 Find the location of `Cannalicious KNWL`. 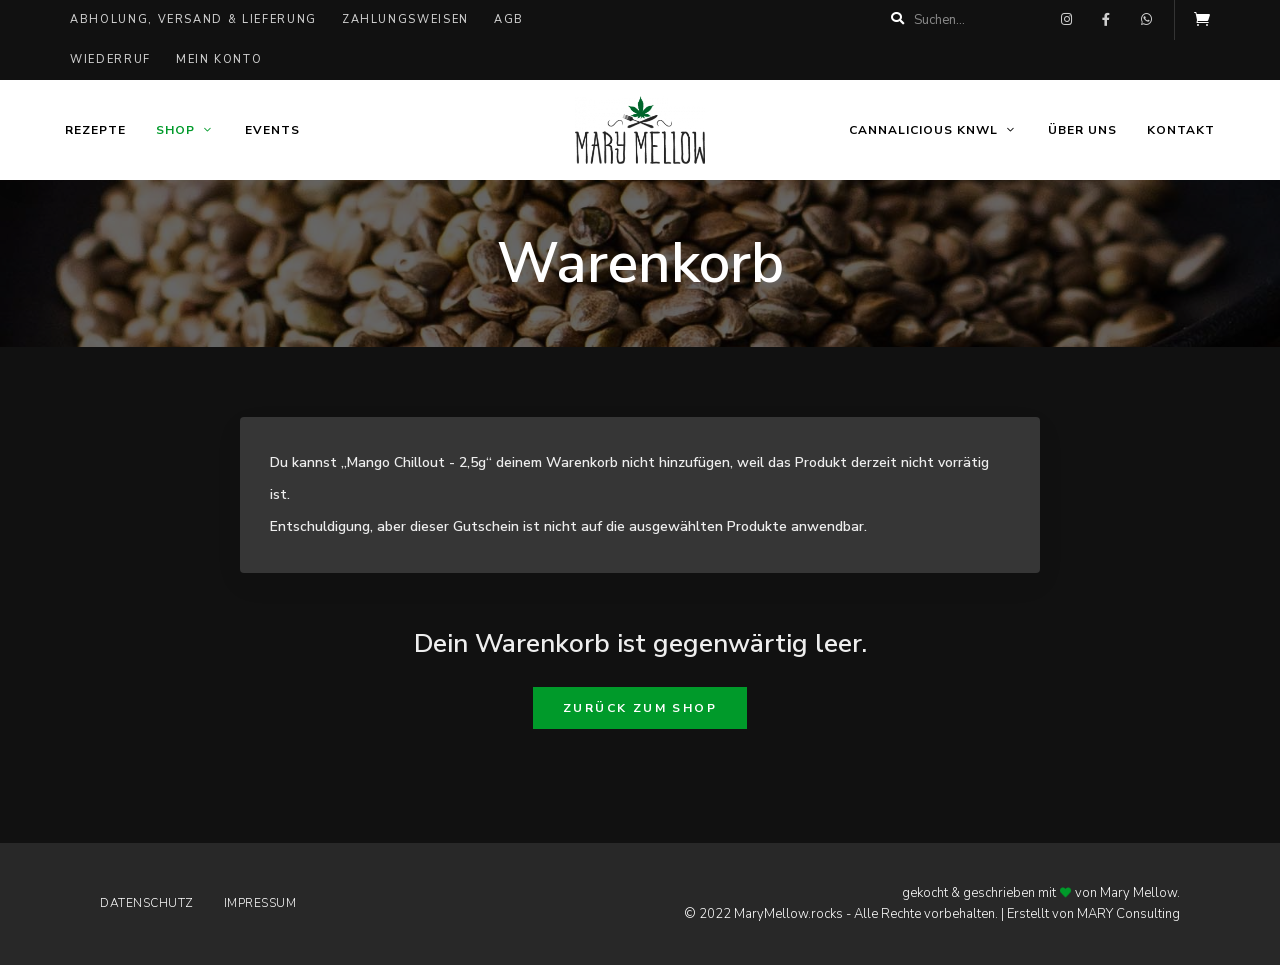

Cannalicious KNWL is located at coordinates (923, 130).